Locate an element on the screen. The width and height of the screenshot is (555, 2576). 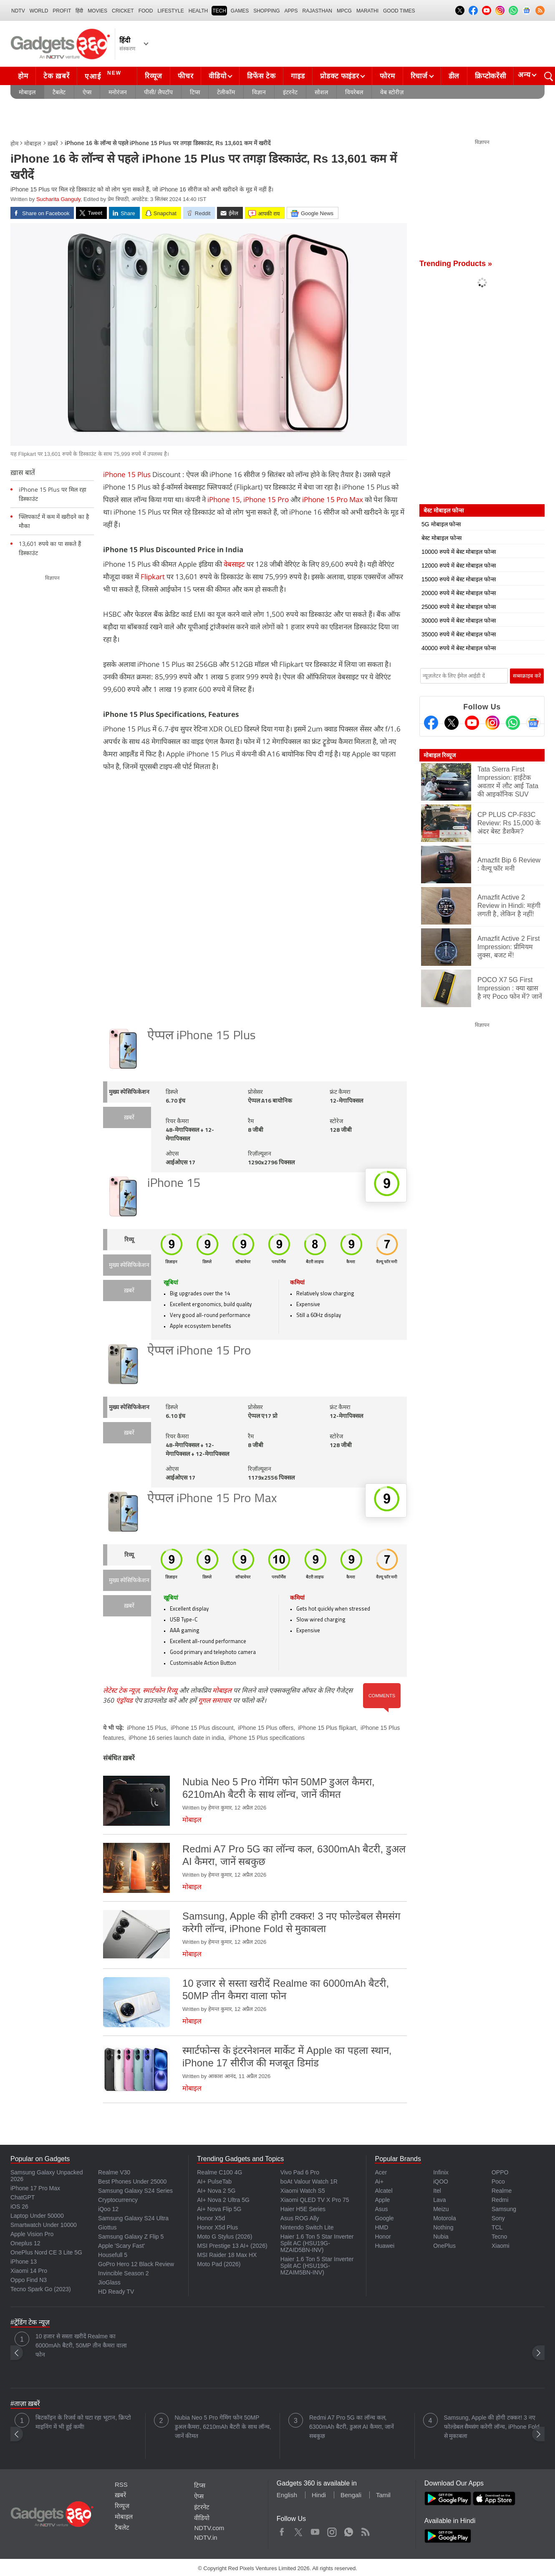
AI+ Nova 2 Ultra 5G is located at coordinates (223, 2200).